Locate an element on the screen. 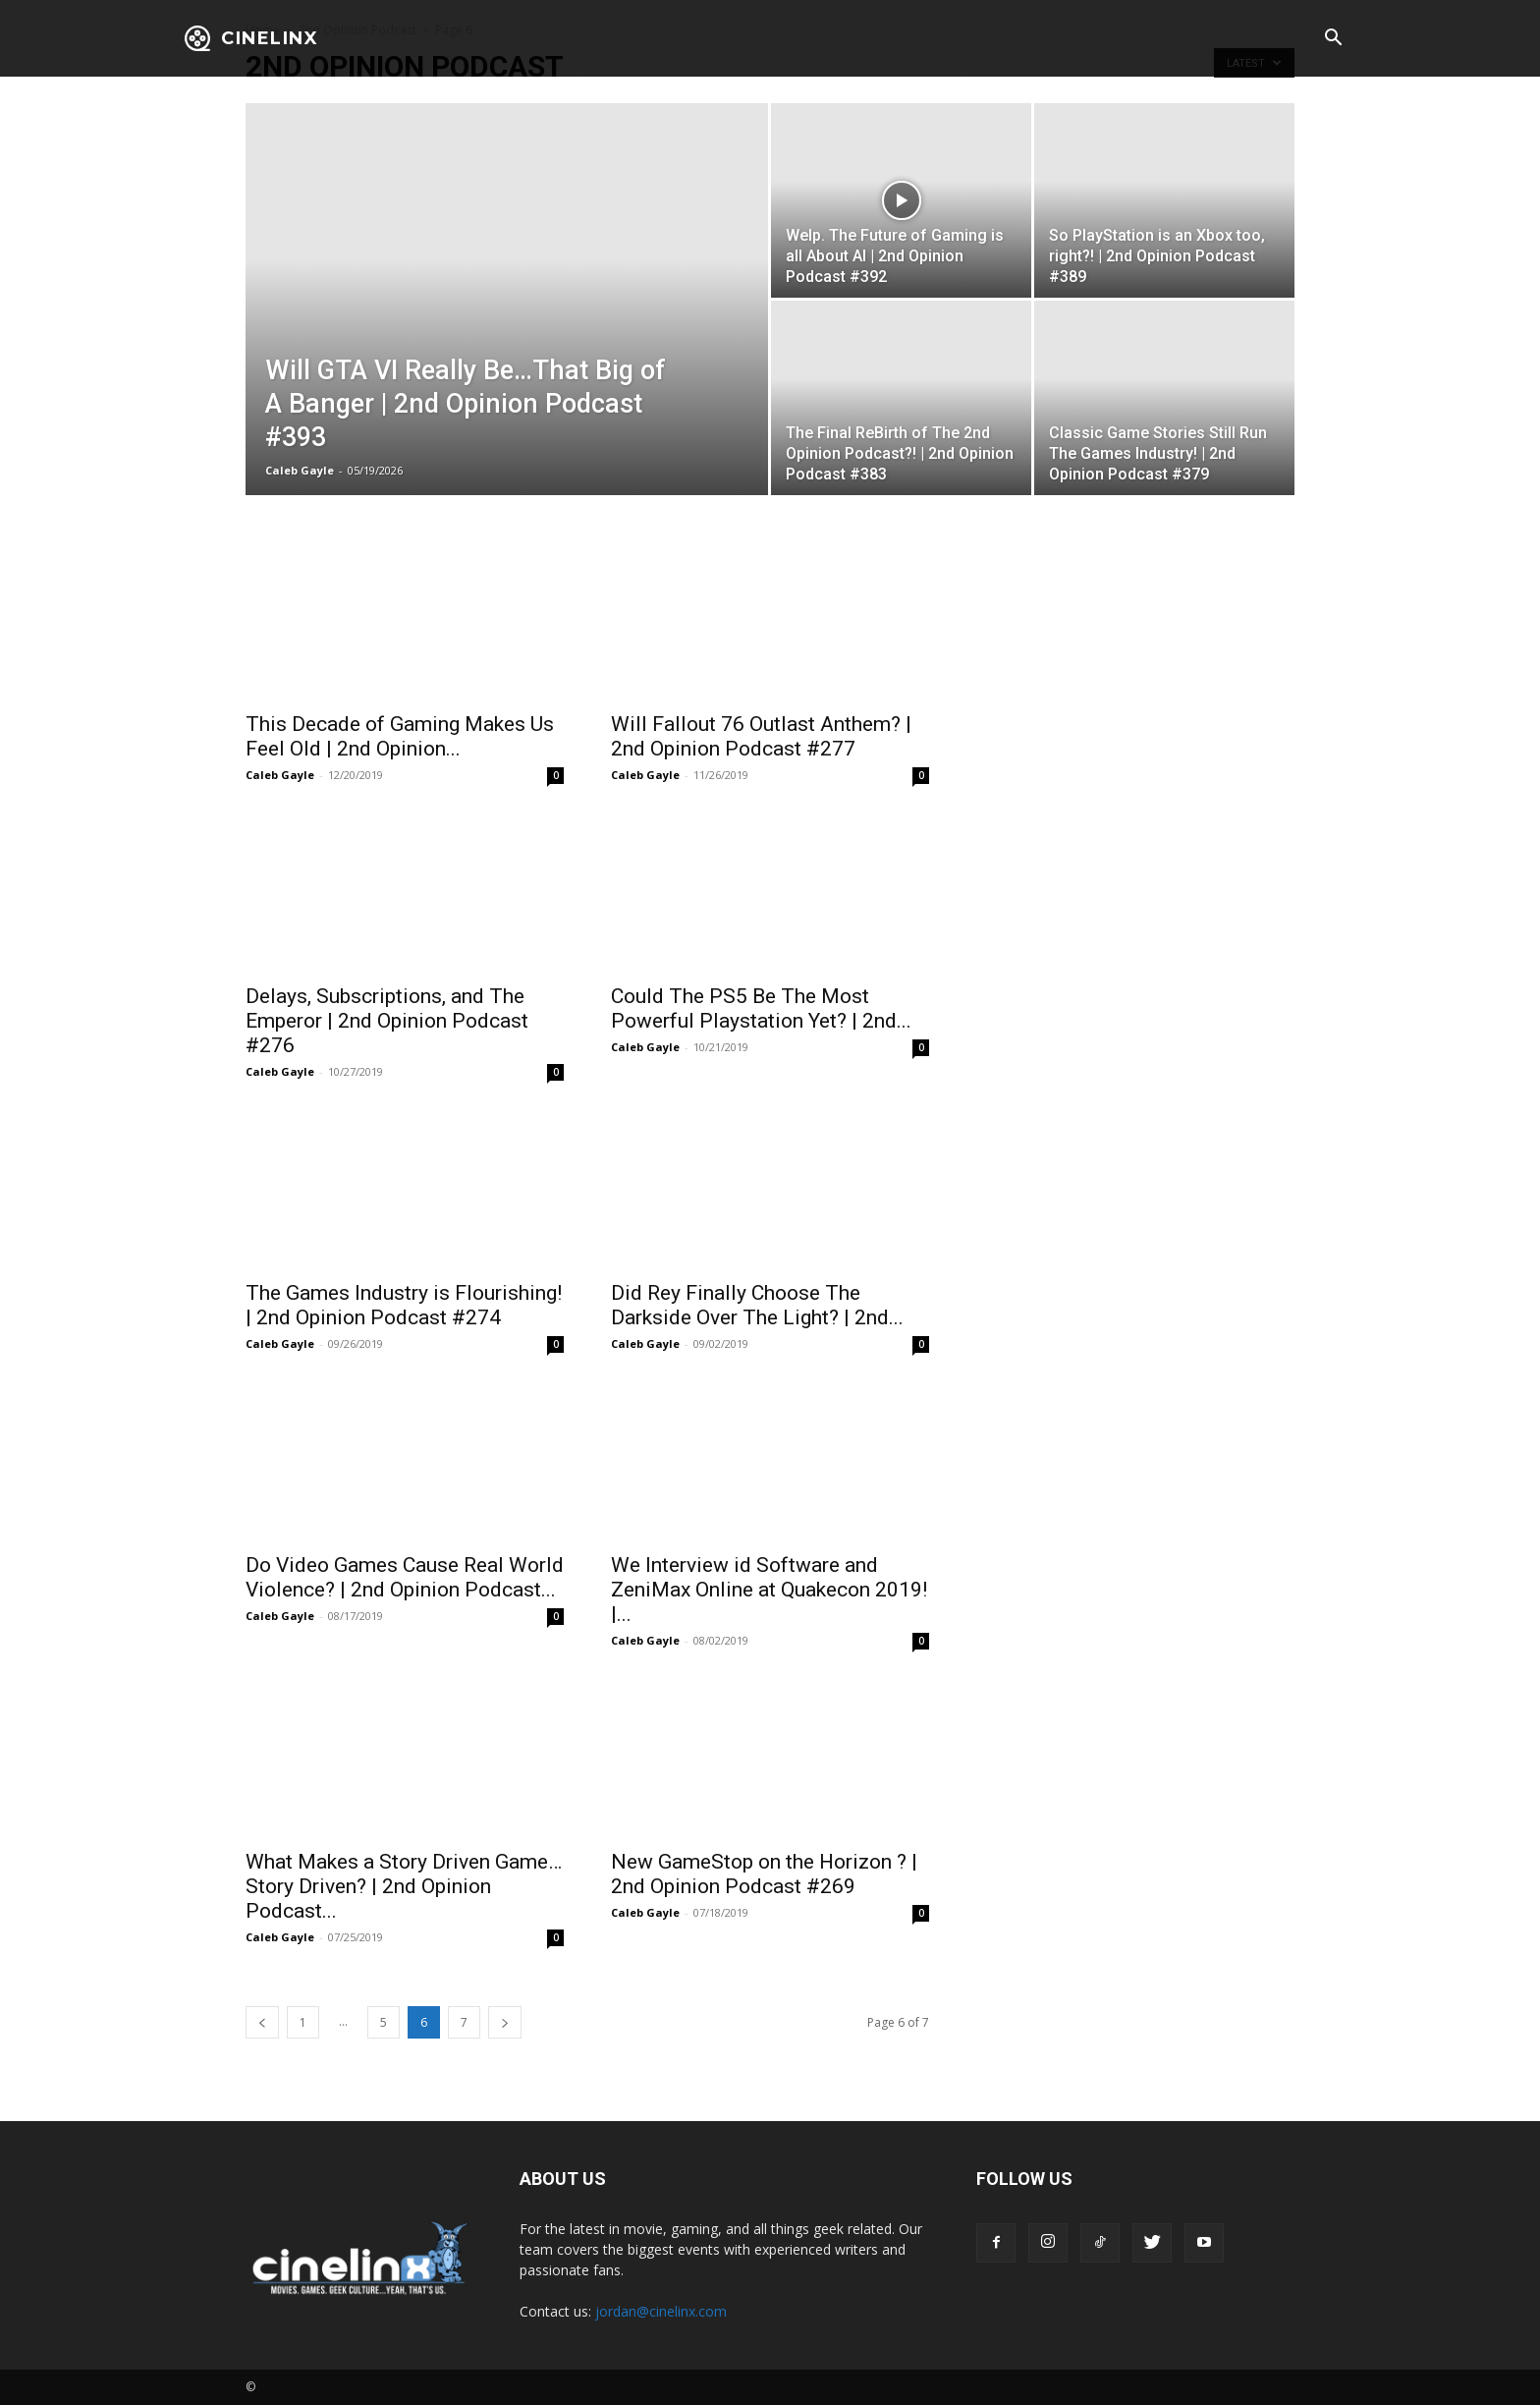 This screenshot has height=2405, width=1540. Caleb Gayle is located at coordinates (299, 470).